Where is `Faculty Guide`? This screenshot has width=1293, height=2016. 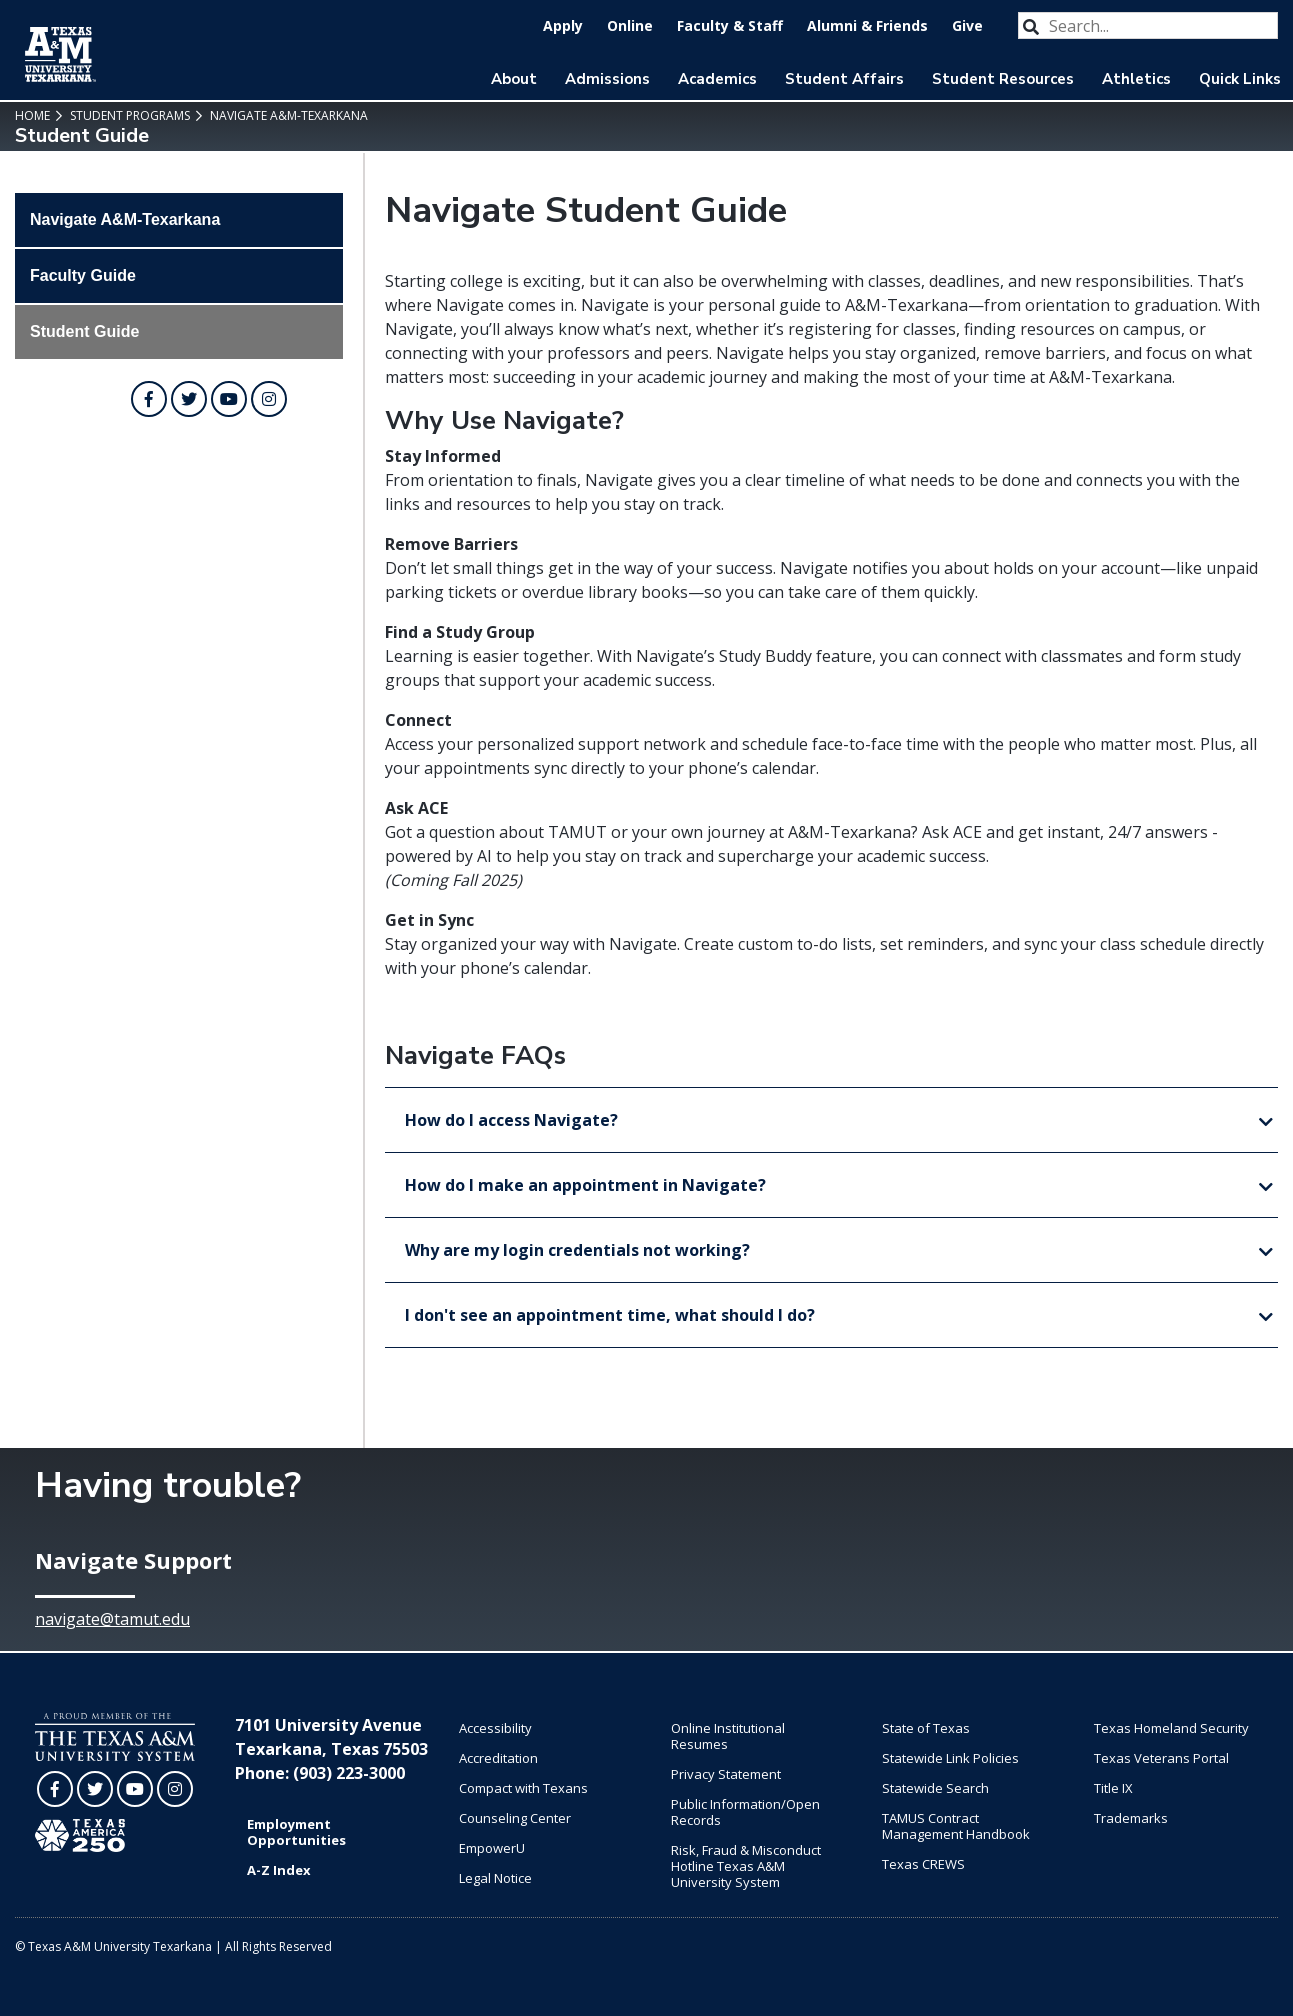 Faculty Guide is located at coordinates (83, 275).